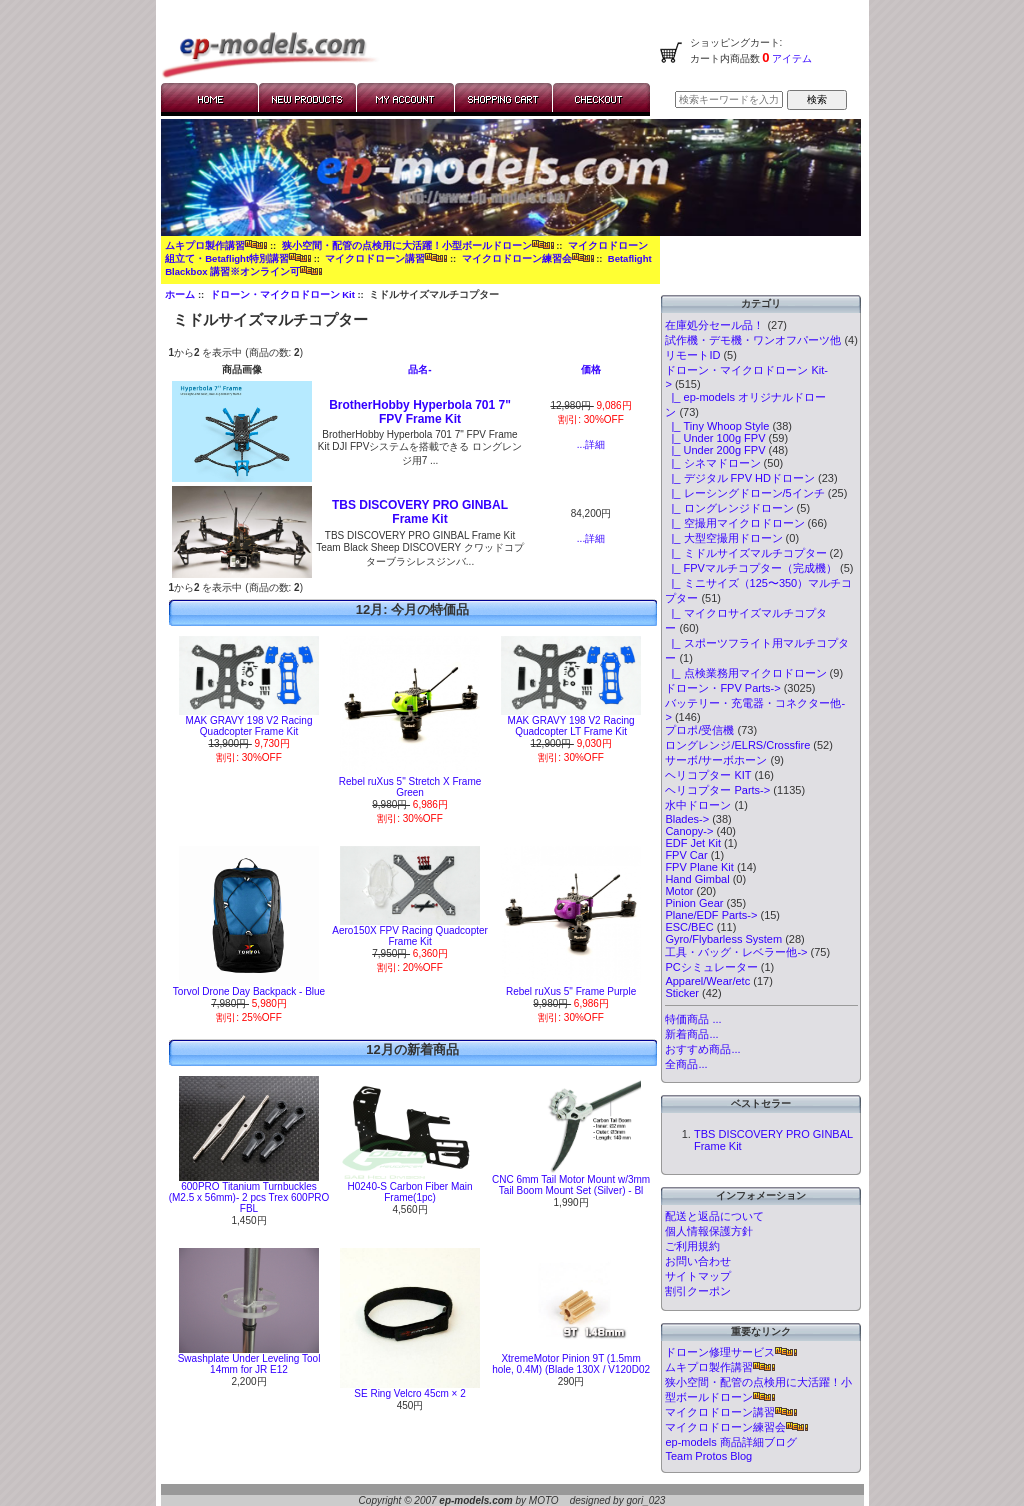  Describe the element at coordinates (712, 463) in the screenshot. I see `|_ シネマドローン` at that location.